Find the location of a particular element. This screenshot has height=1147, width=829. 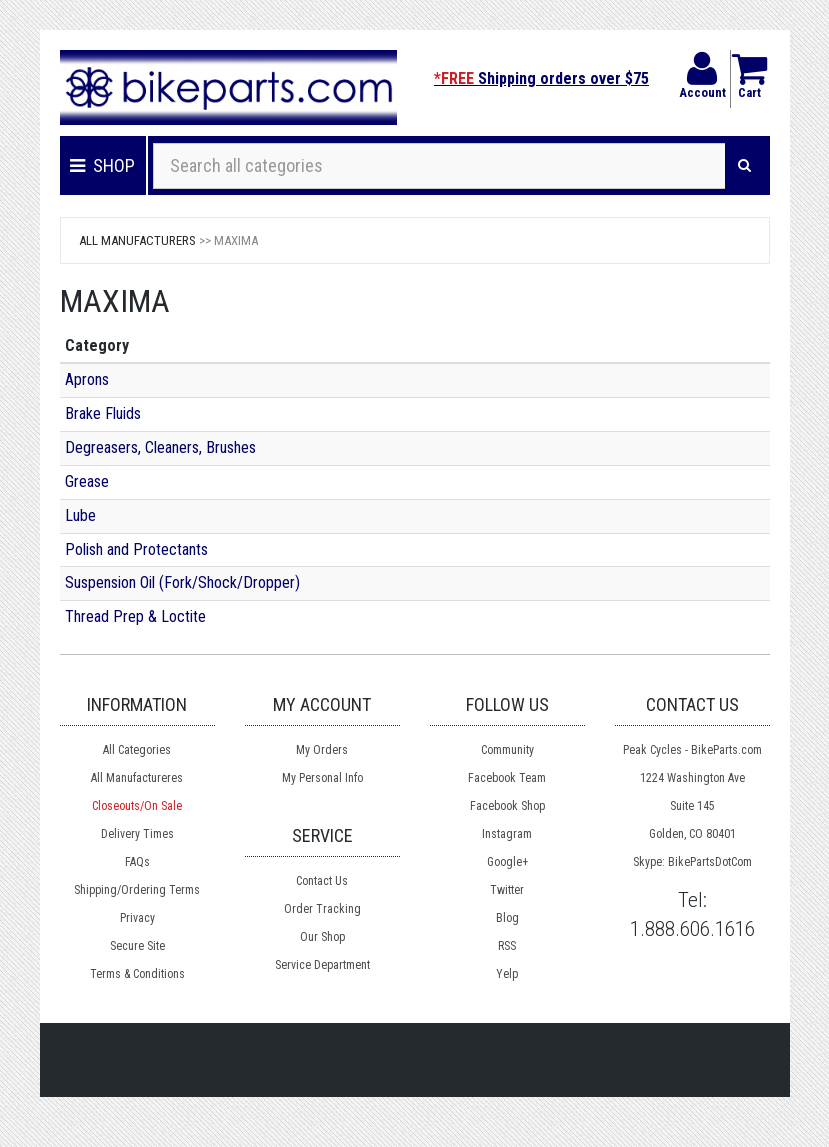

Shipping/Ordering Terms is located at coordinates (137, 890).